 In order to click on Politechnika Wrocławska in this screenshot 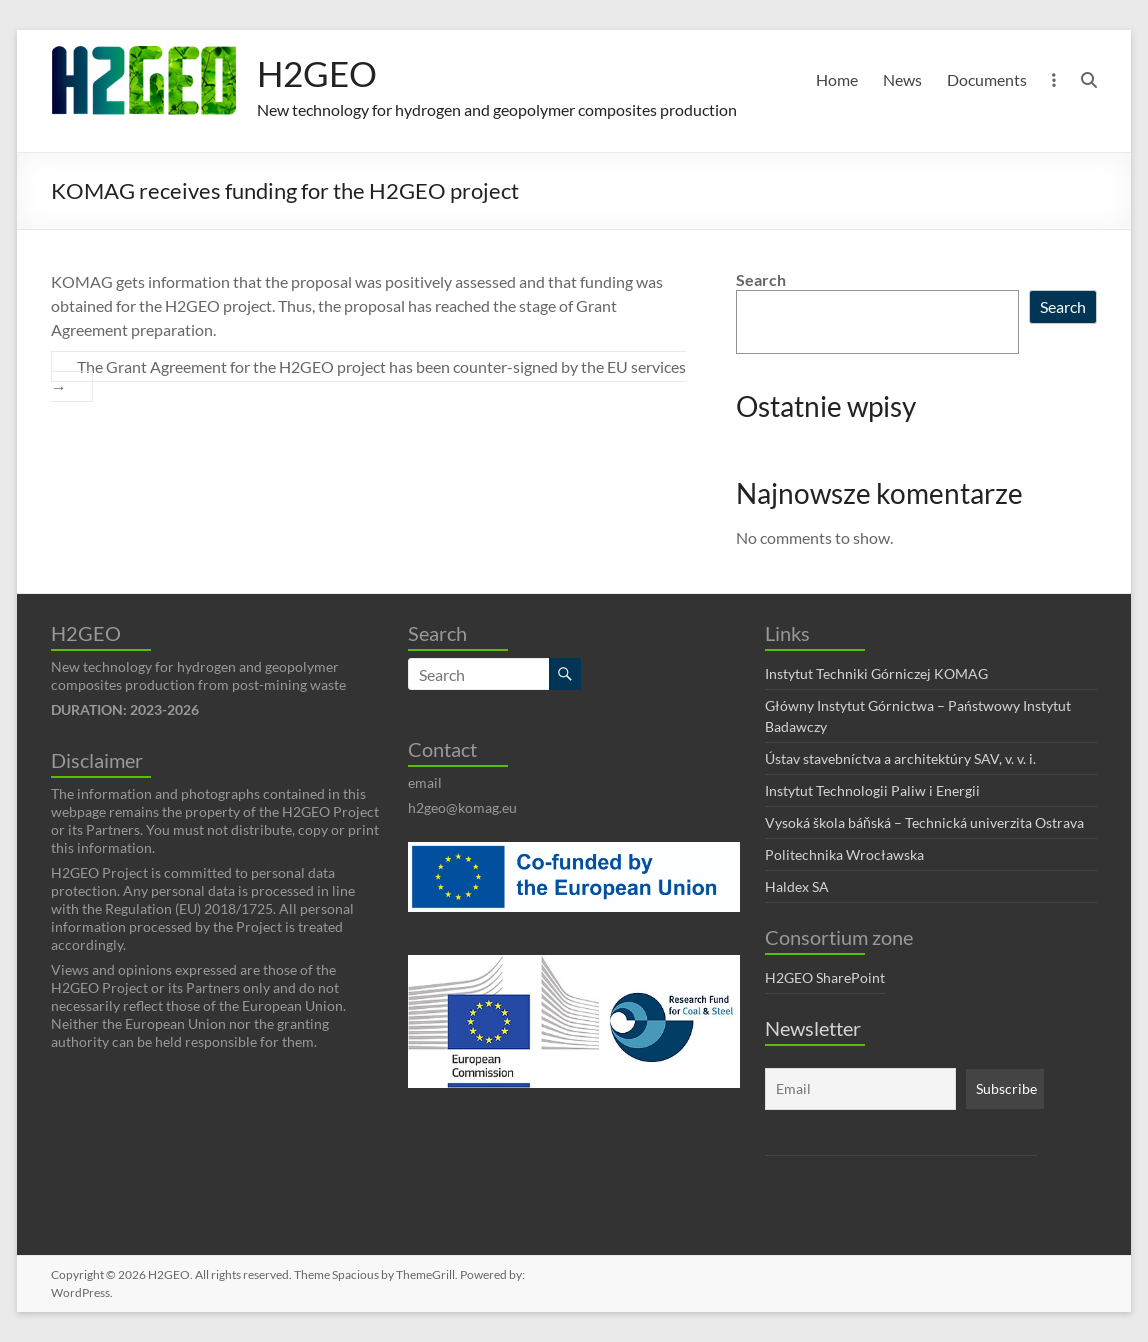, I will do `click(844, 854)`.